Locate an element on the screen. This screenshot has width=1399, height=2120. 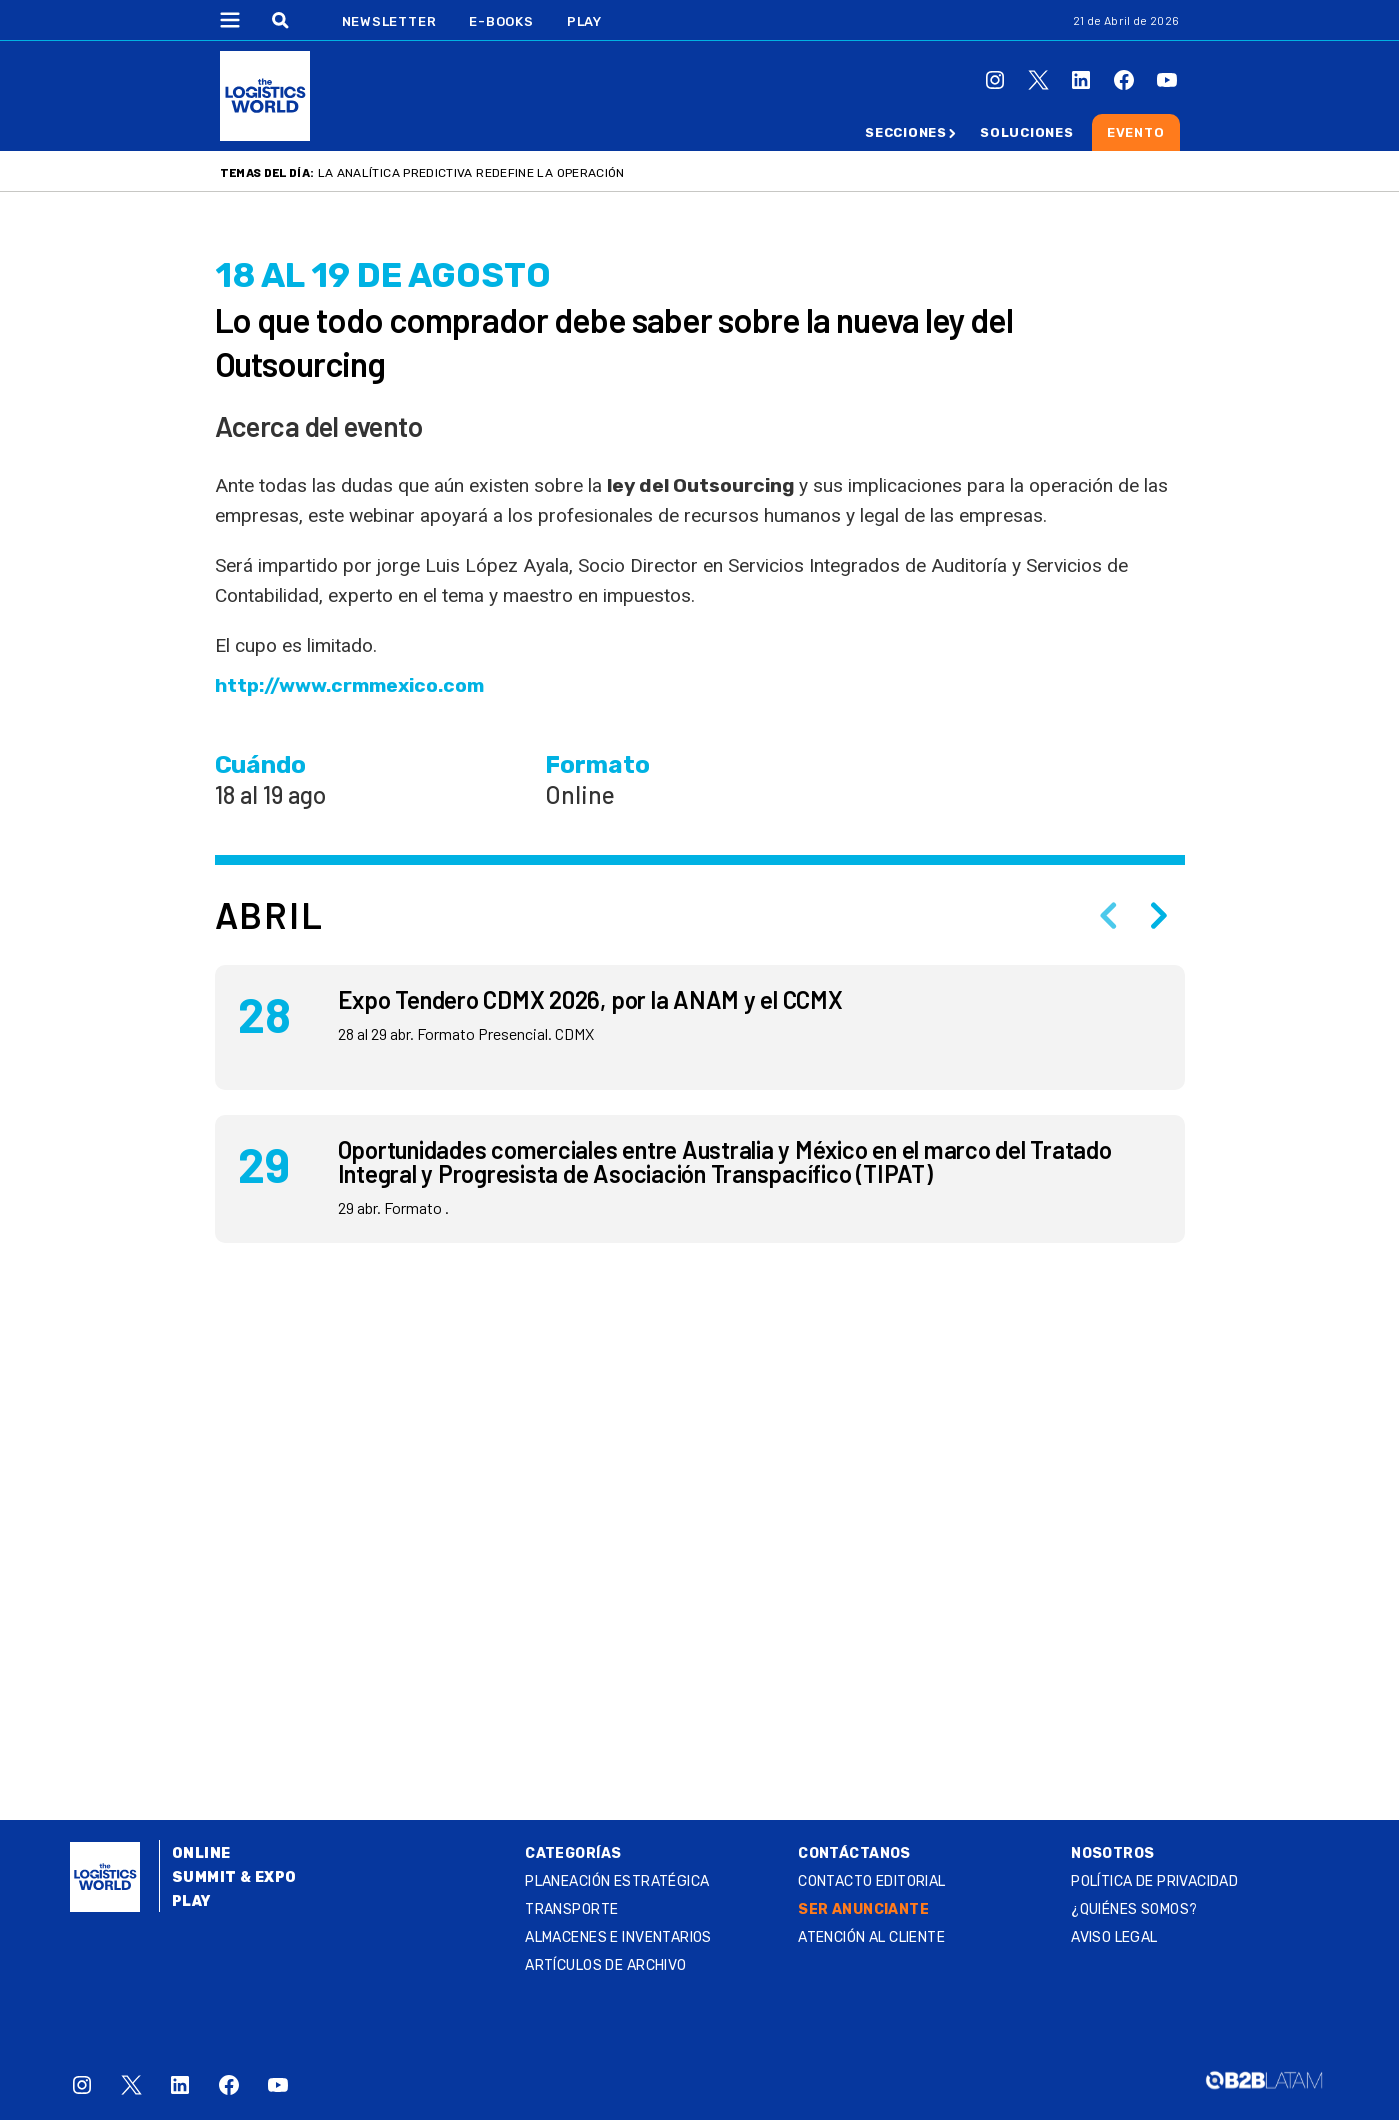
[Previous slide] is located at coordinates (1109, 915).